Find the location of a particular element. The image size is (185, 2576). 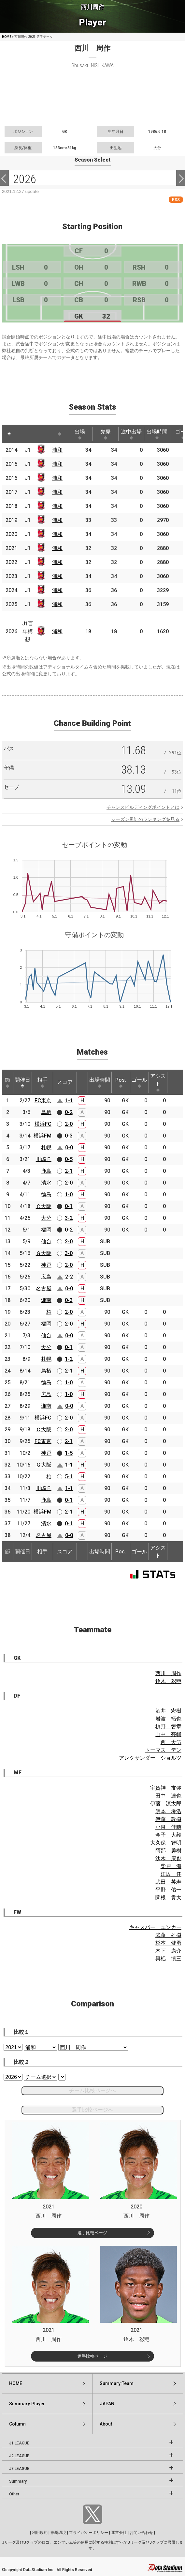

アシスト [アシスト: activate to sort column ascending] is located at coordinates (158, 1082).